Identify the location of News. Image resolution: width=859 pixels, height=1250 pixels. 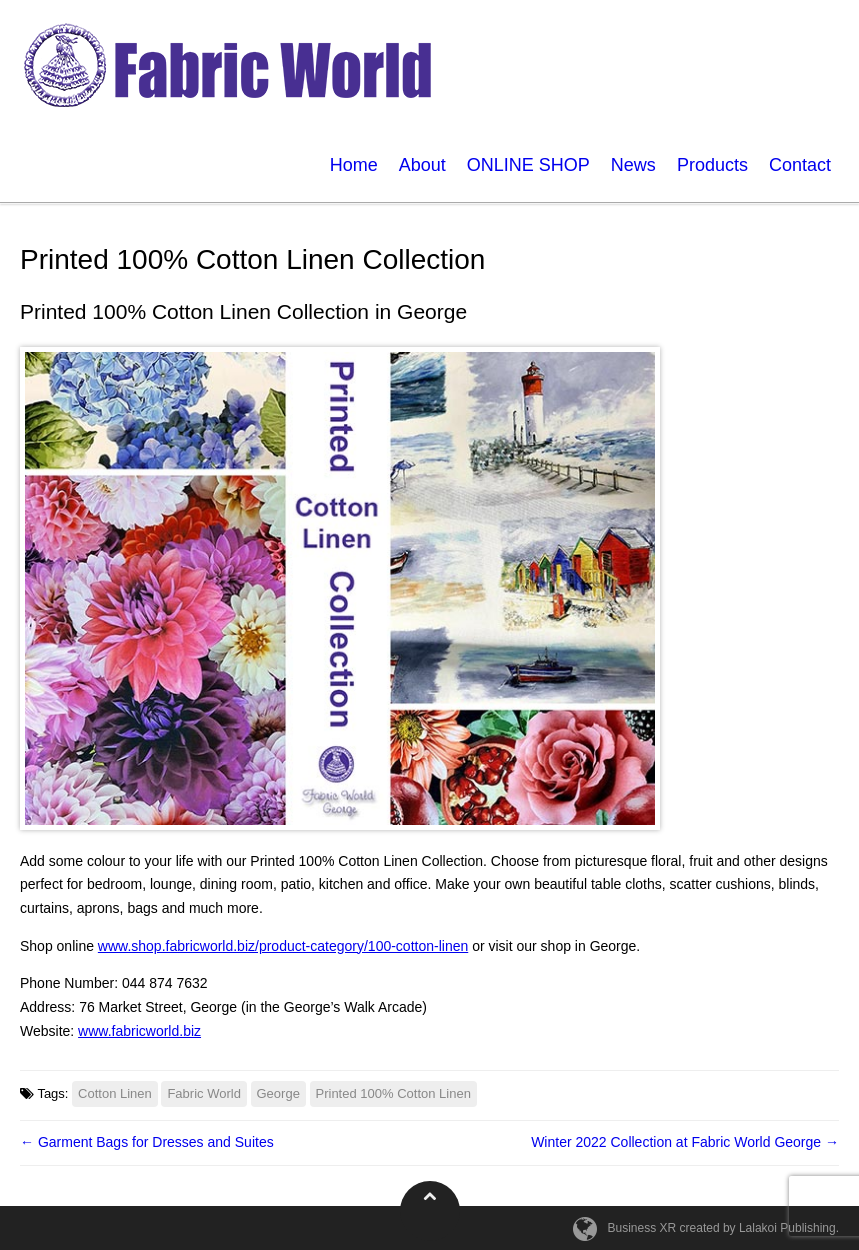
(633, 165).